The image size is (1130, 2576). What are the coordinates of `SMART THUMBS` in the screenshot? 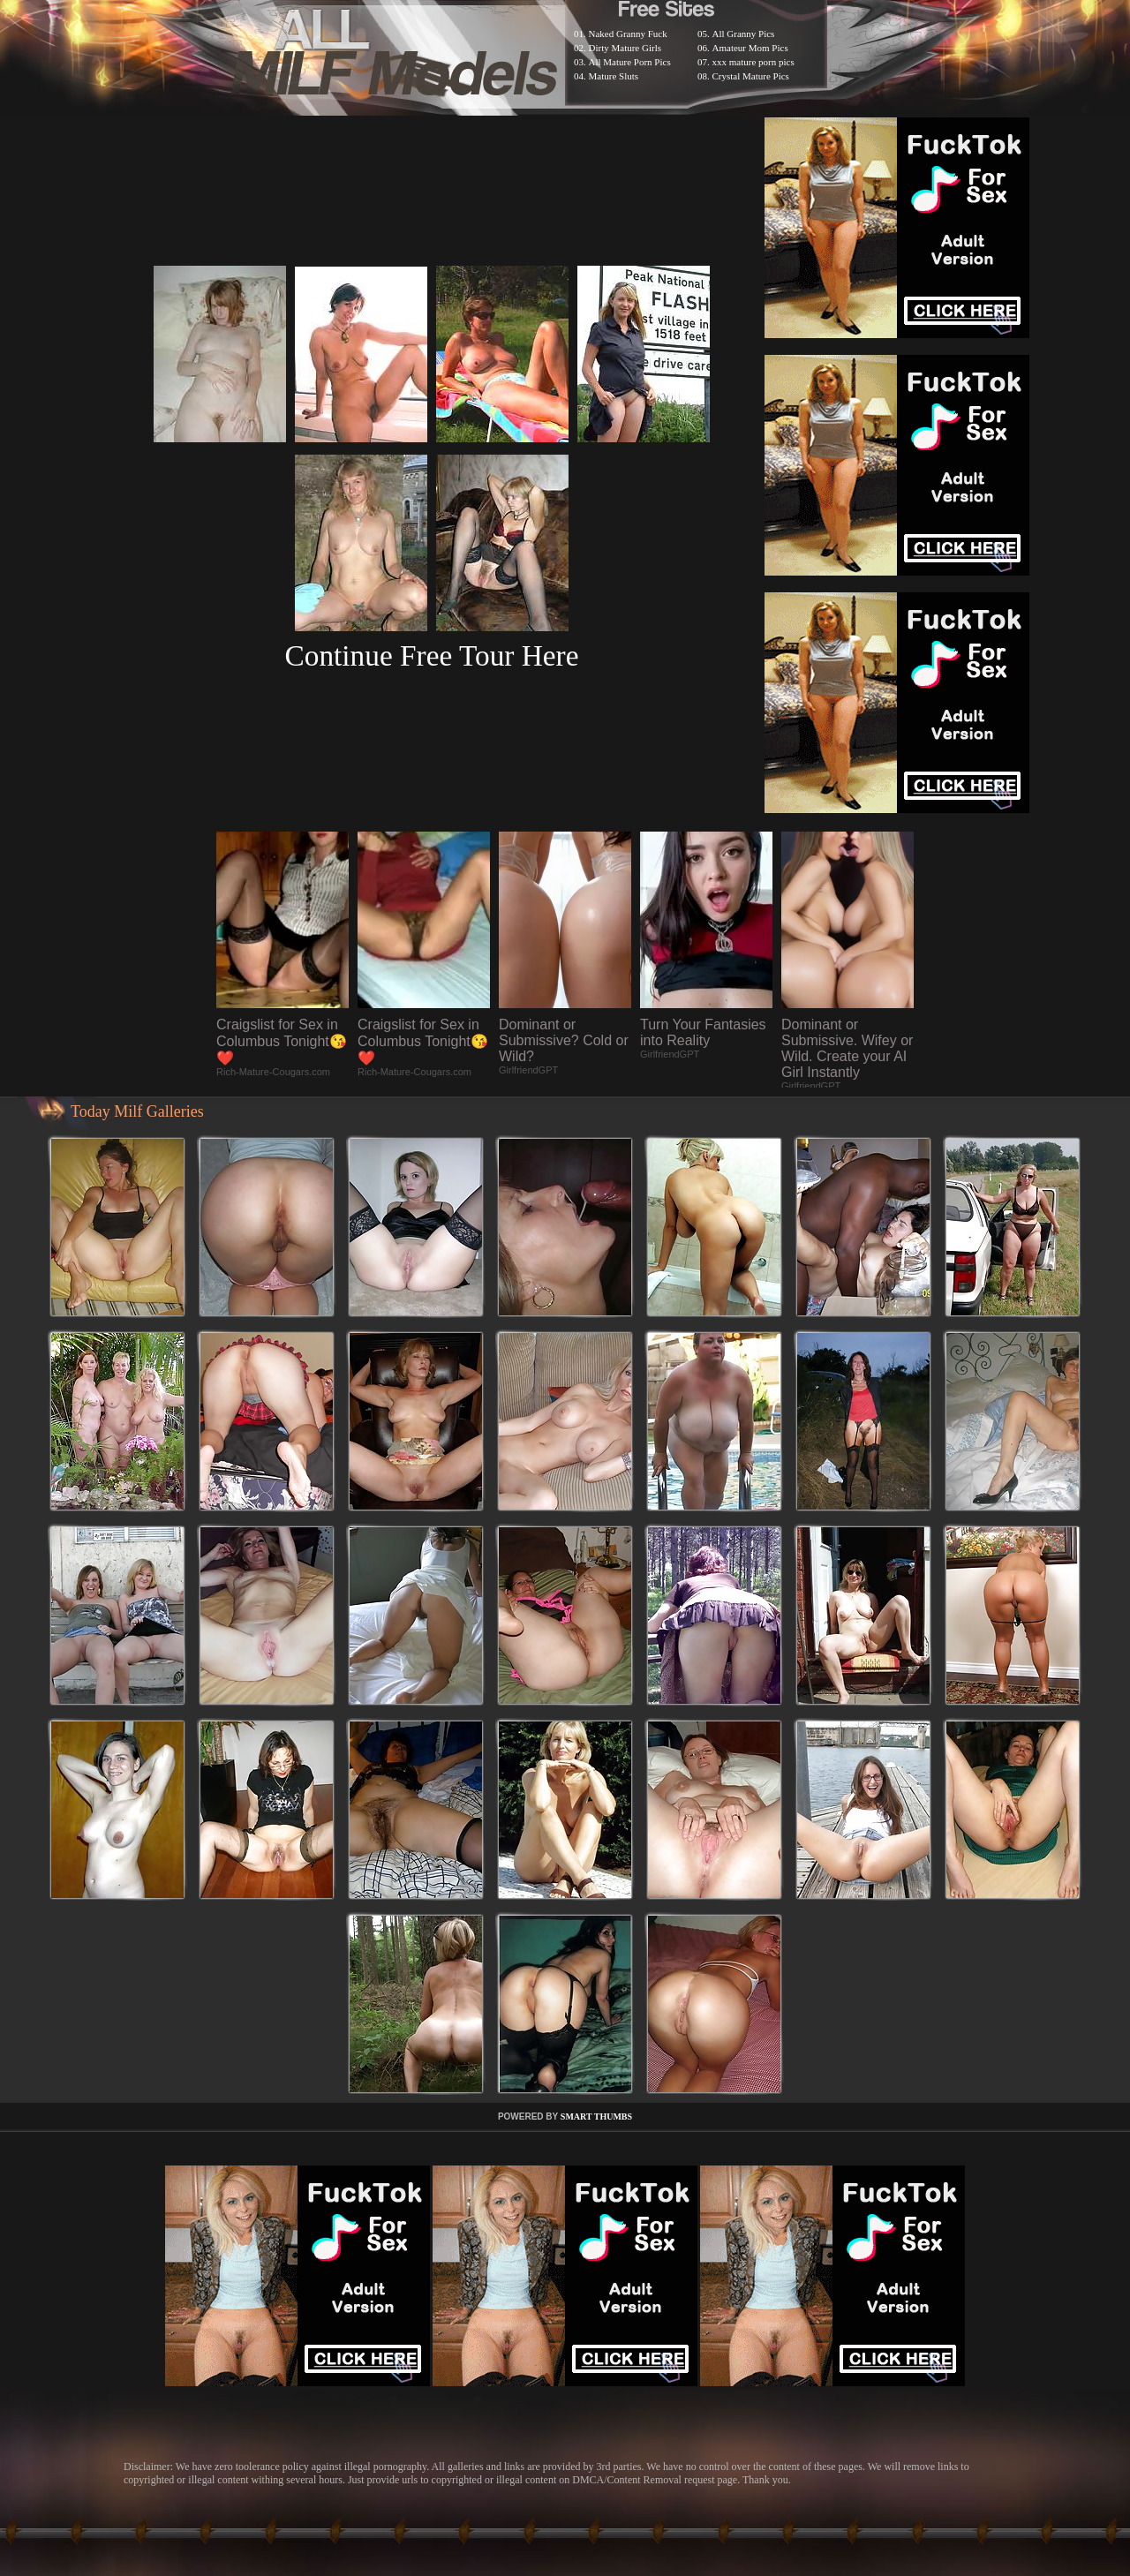 It's located at (596, 2116).